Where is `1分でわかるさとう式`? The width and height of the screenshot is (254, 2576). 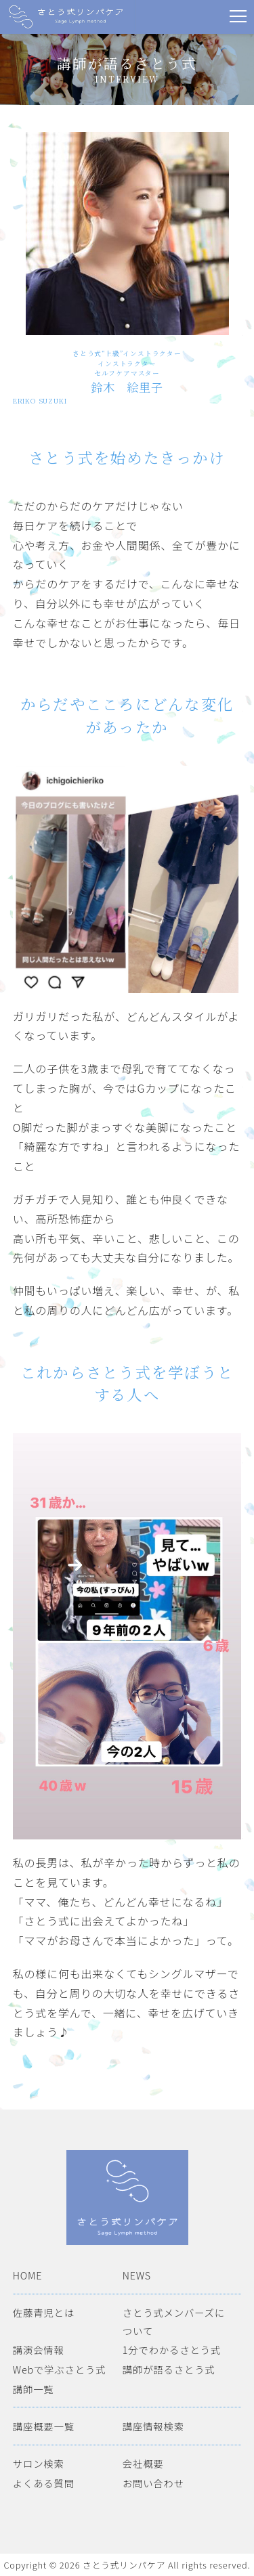 1分でわかるさとう式 is located at coordinates (172, 2349).